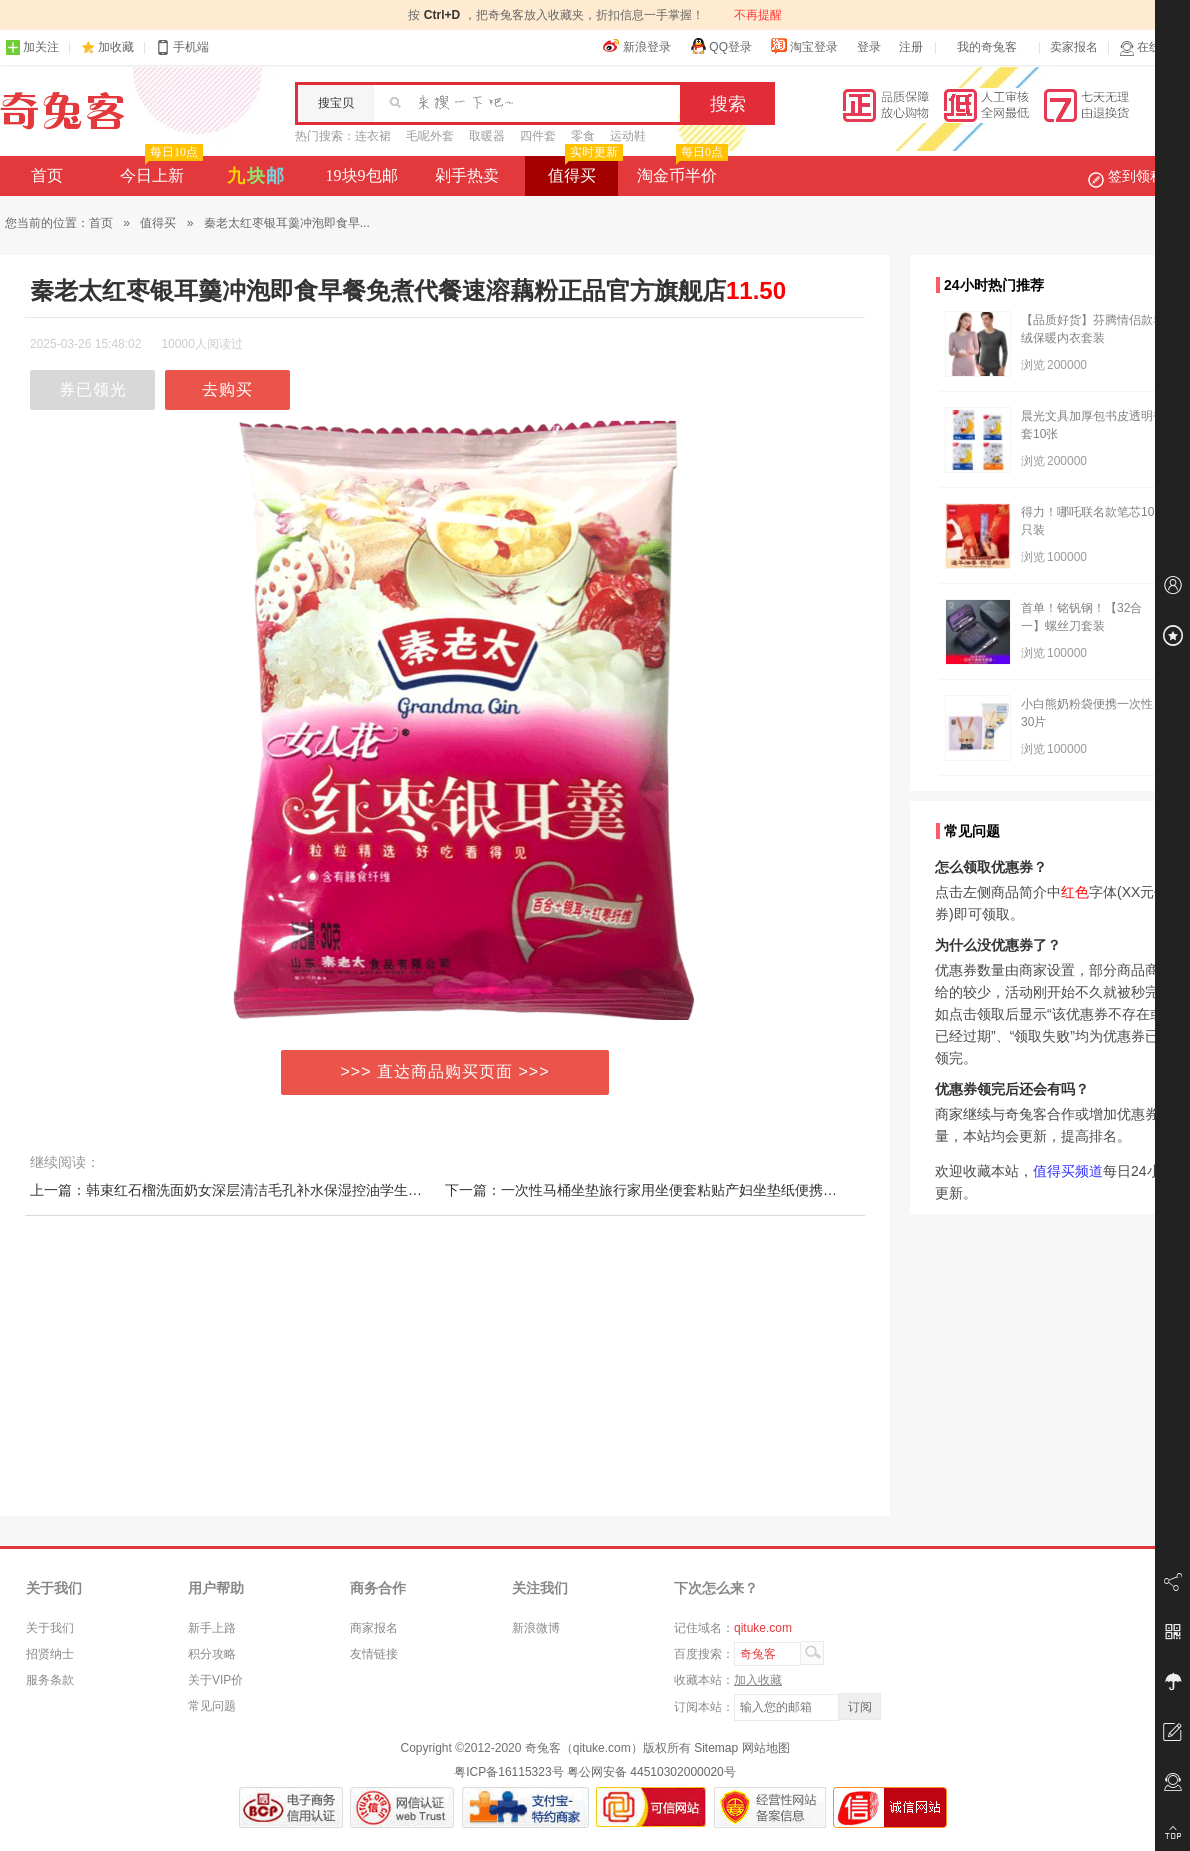  Describe the element at coordinates (911, 47) in the screenshot. I see `注册` at that location.